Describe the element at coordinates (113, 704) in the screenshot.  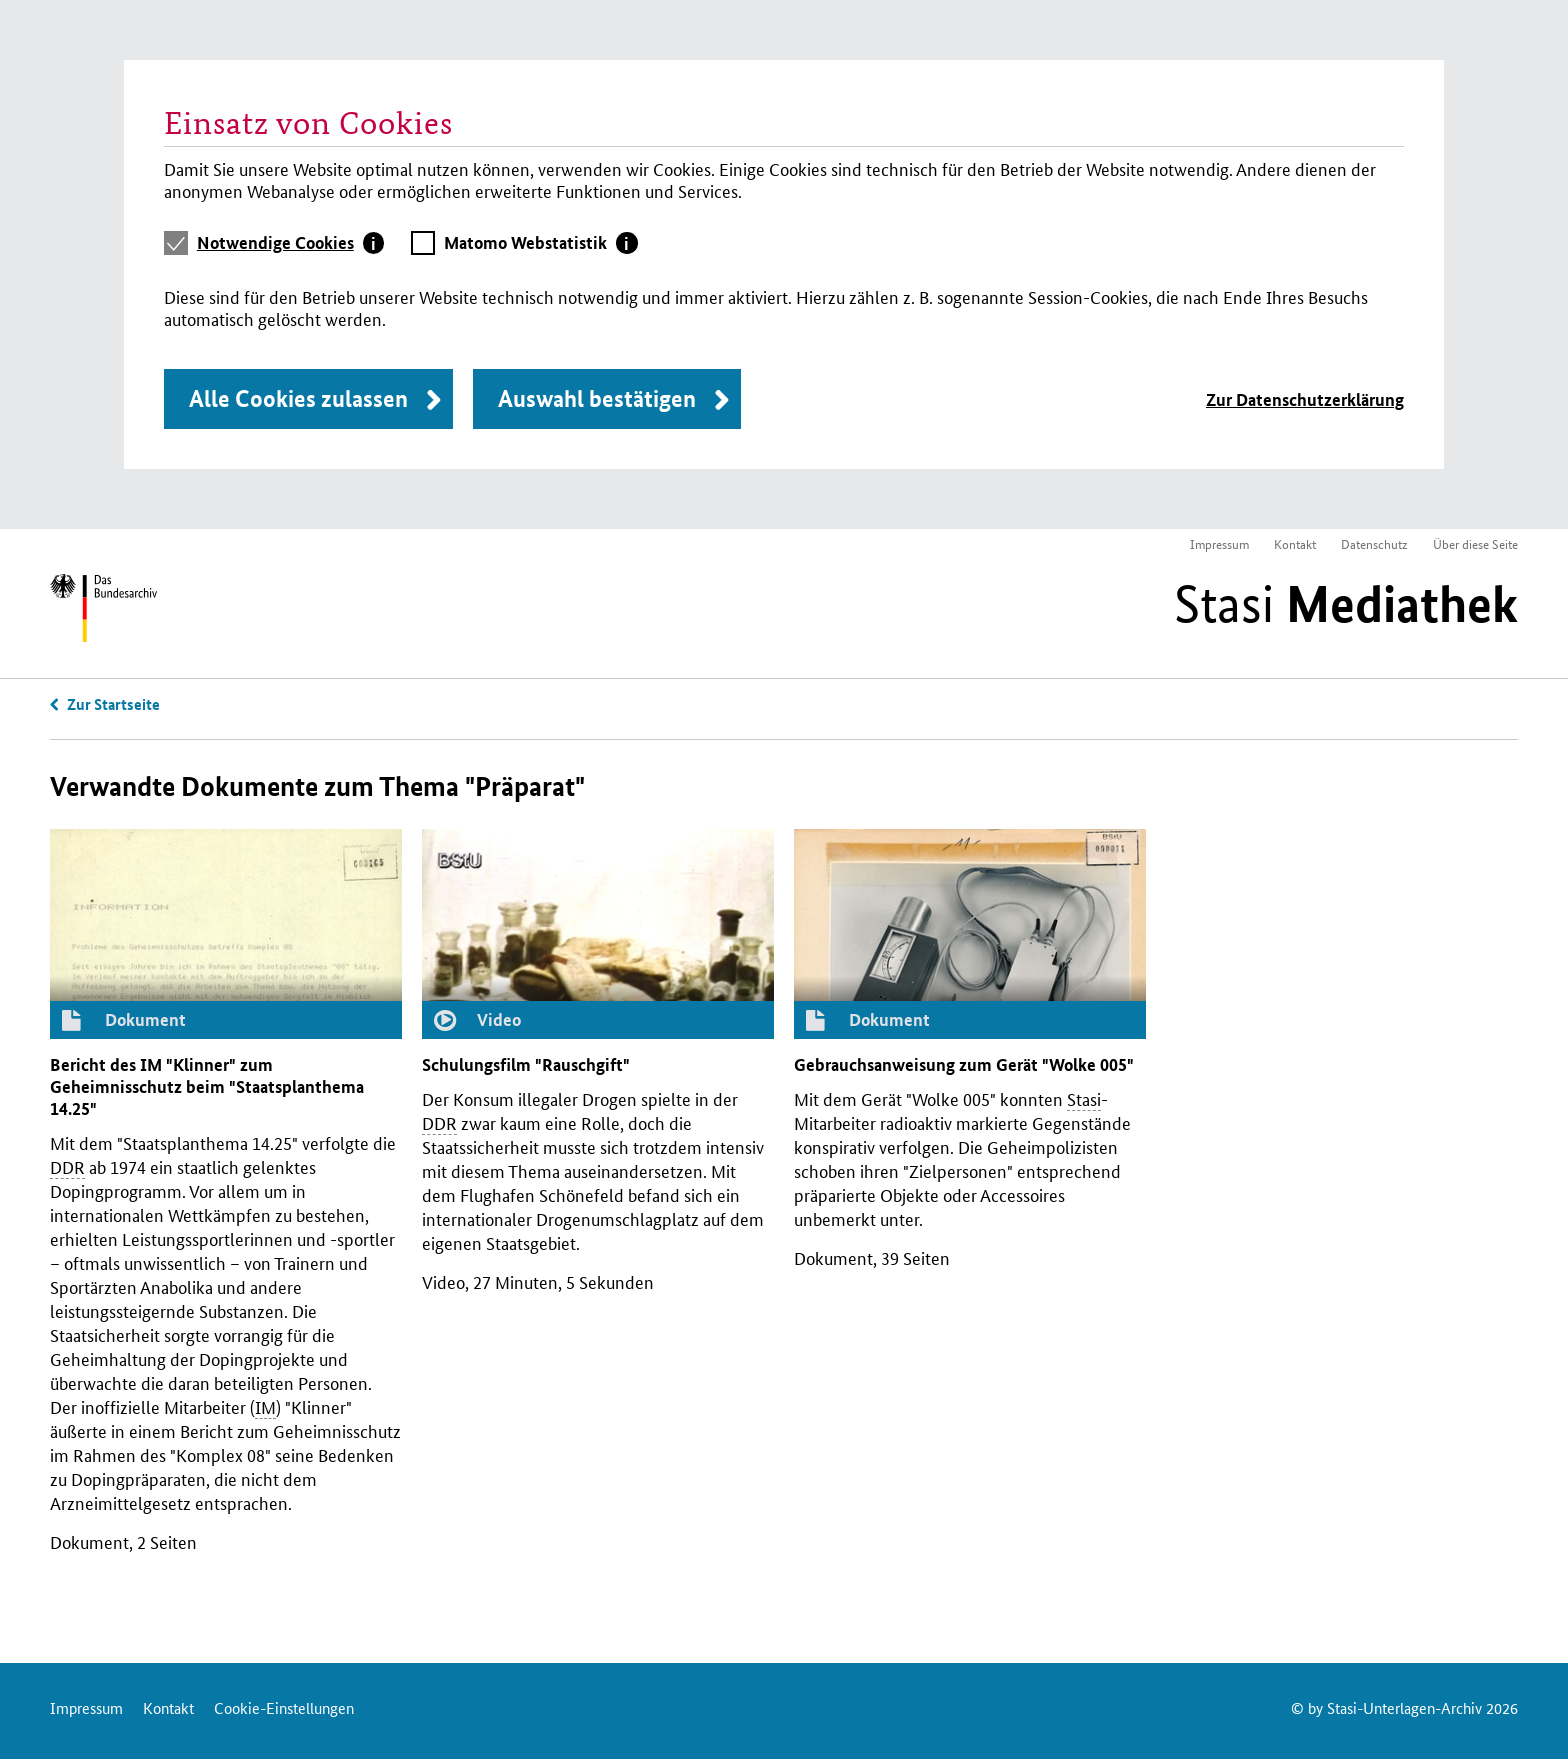
I see `Zur Startseite` at that location.